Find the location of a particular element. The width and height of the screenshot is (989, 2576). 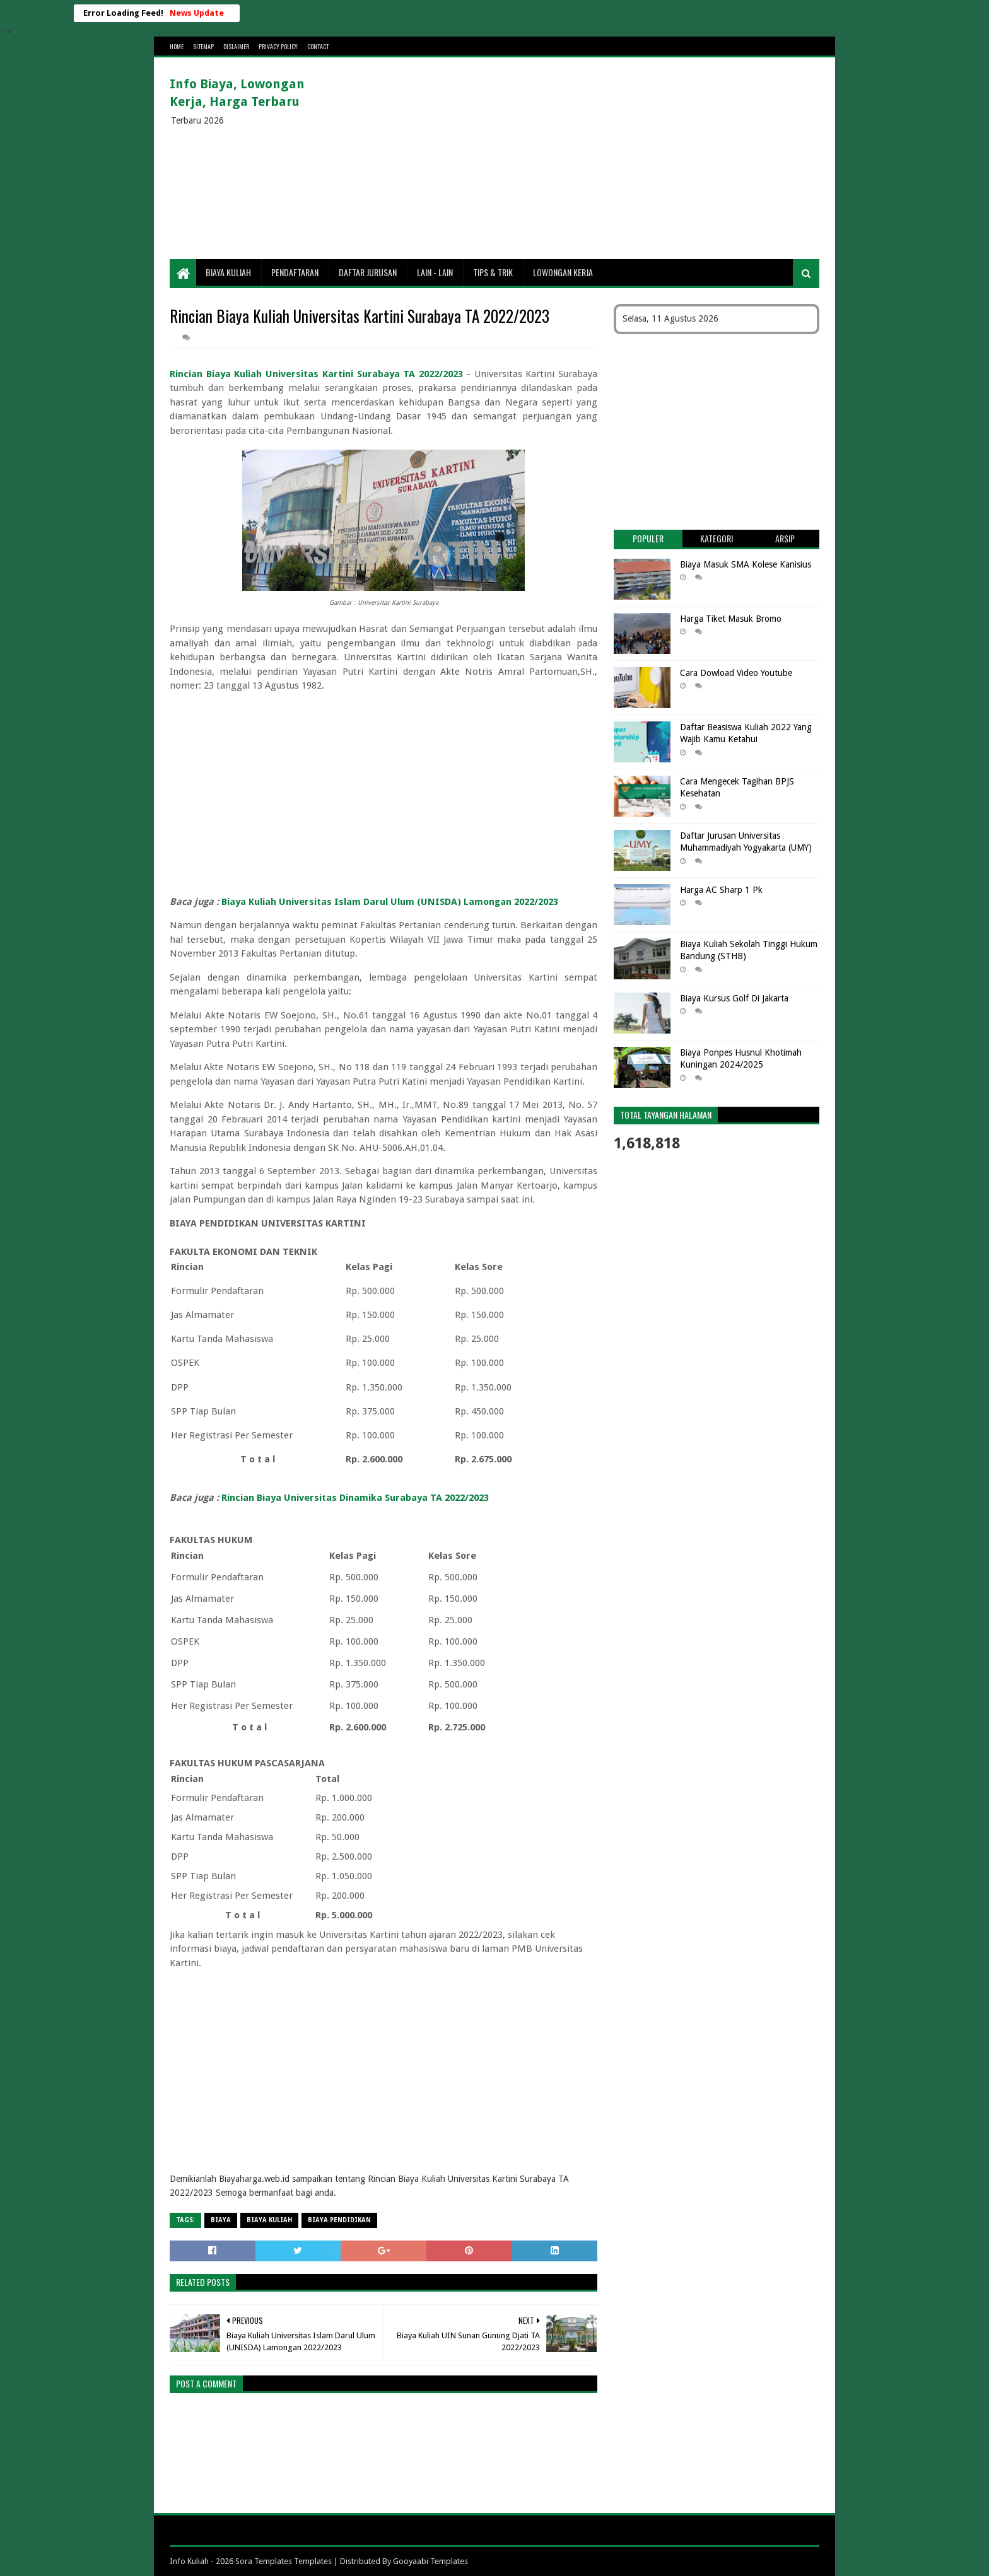

Daftar Jurusan is located at coordinates (368, 272).